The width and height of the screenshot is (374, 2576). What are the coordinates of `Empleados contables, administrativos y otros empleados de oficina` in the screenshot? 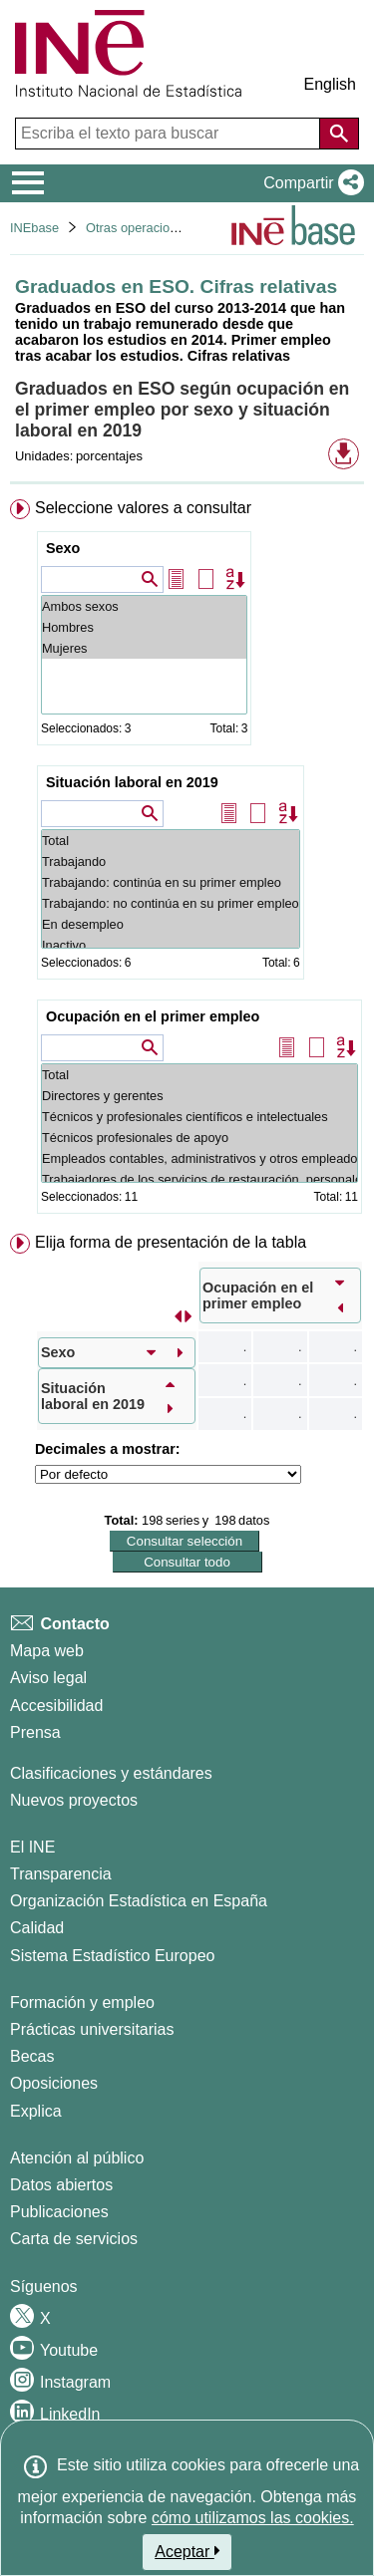 It's located at (199, 1158).